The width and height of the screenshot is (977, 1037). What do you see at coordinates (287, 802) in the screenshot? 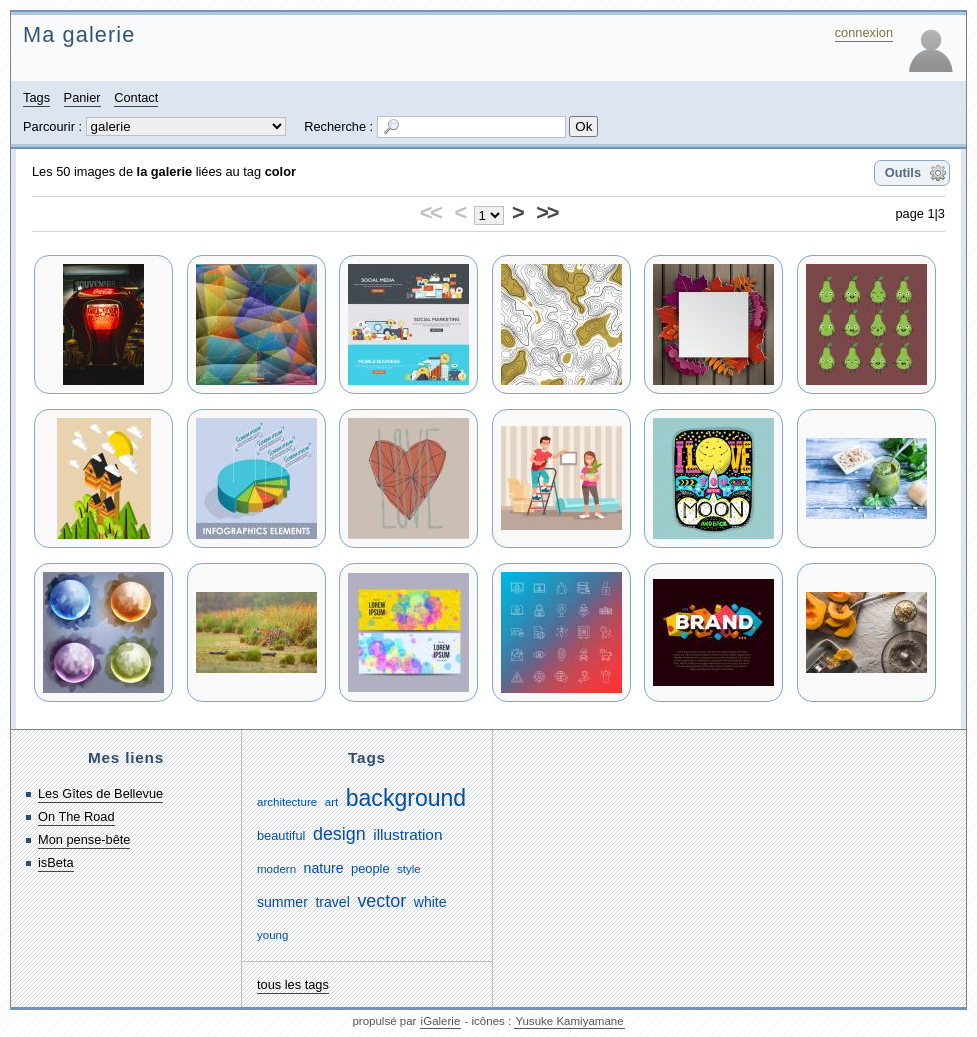
I see `architecture` at bounding box center [287, 802].